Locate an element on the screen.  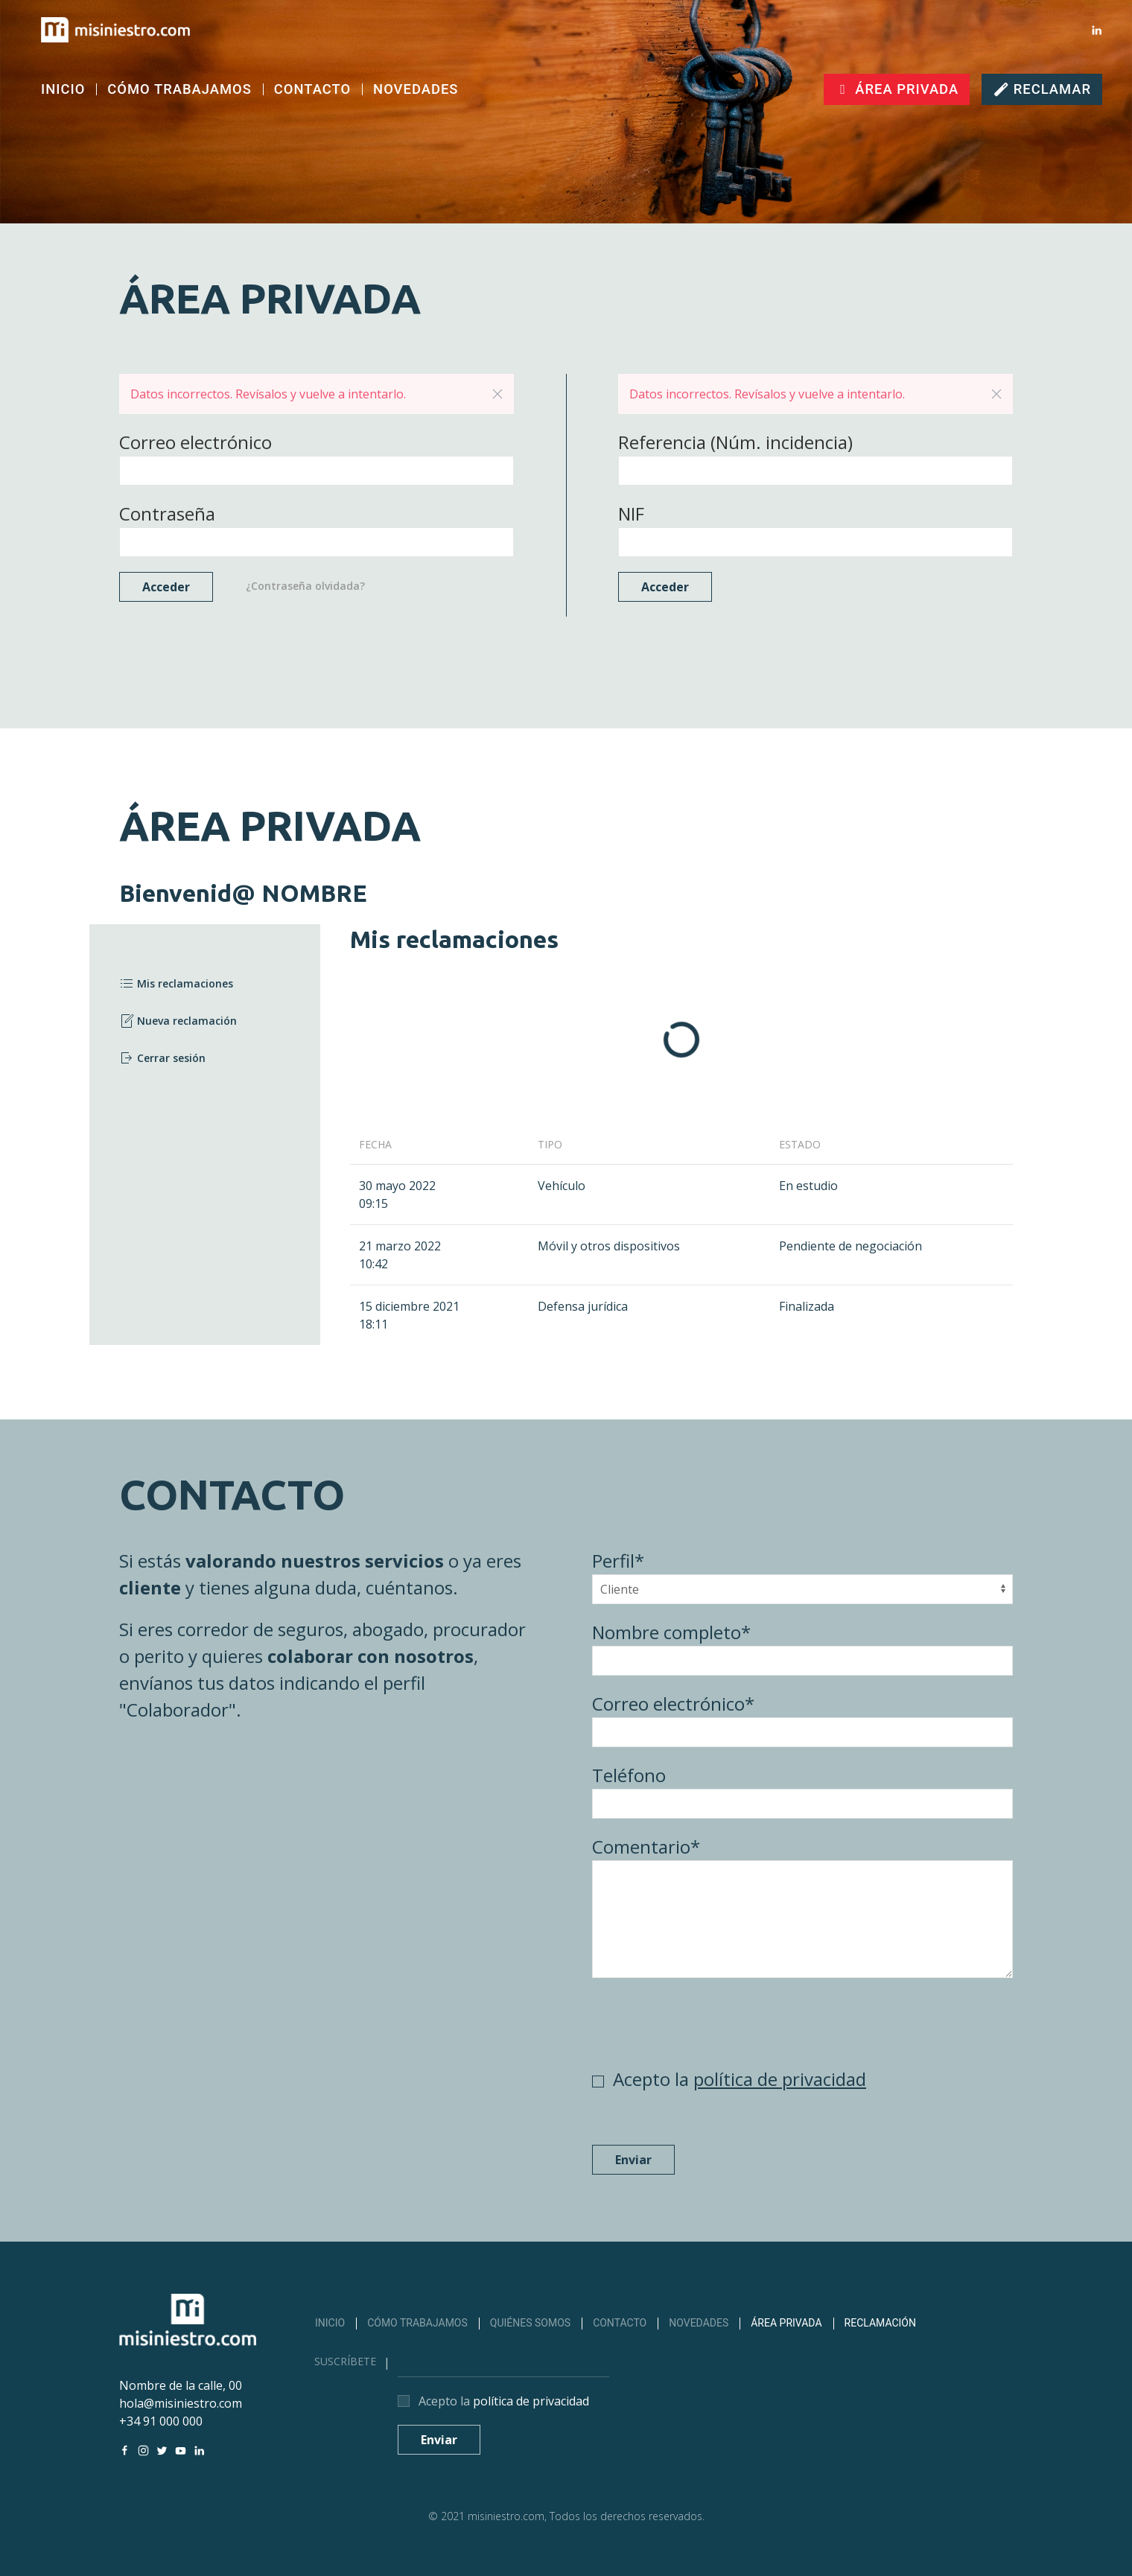
RECLAMACIÓN is located at coordinates (880, 2323).